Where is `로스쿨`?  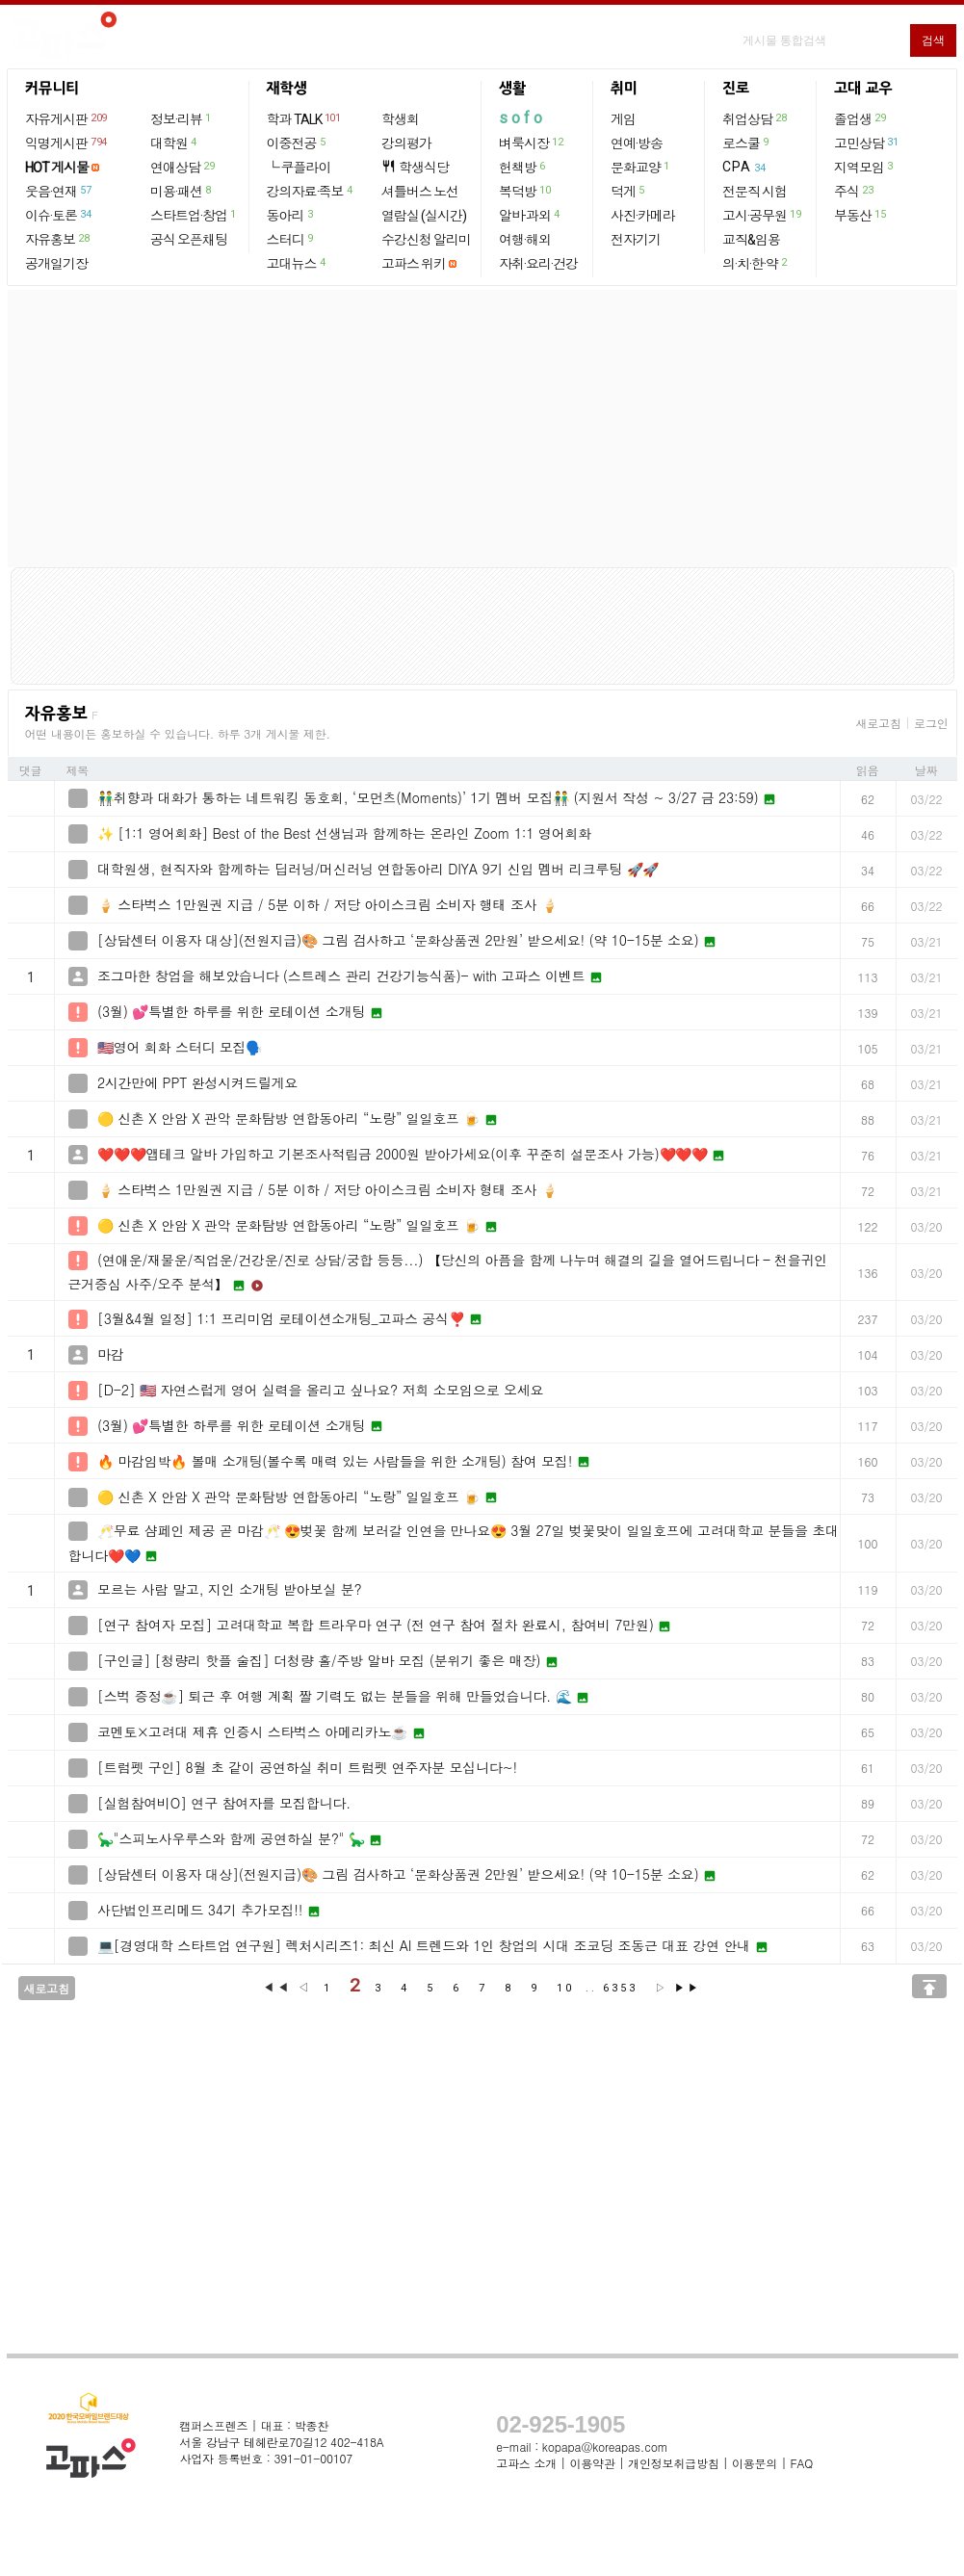 로스쿨 is located at coordinates (746, 142).